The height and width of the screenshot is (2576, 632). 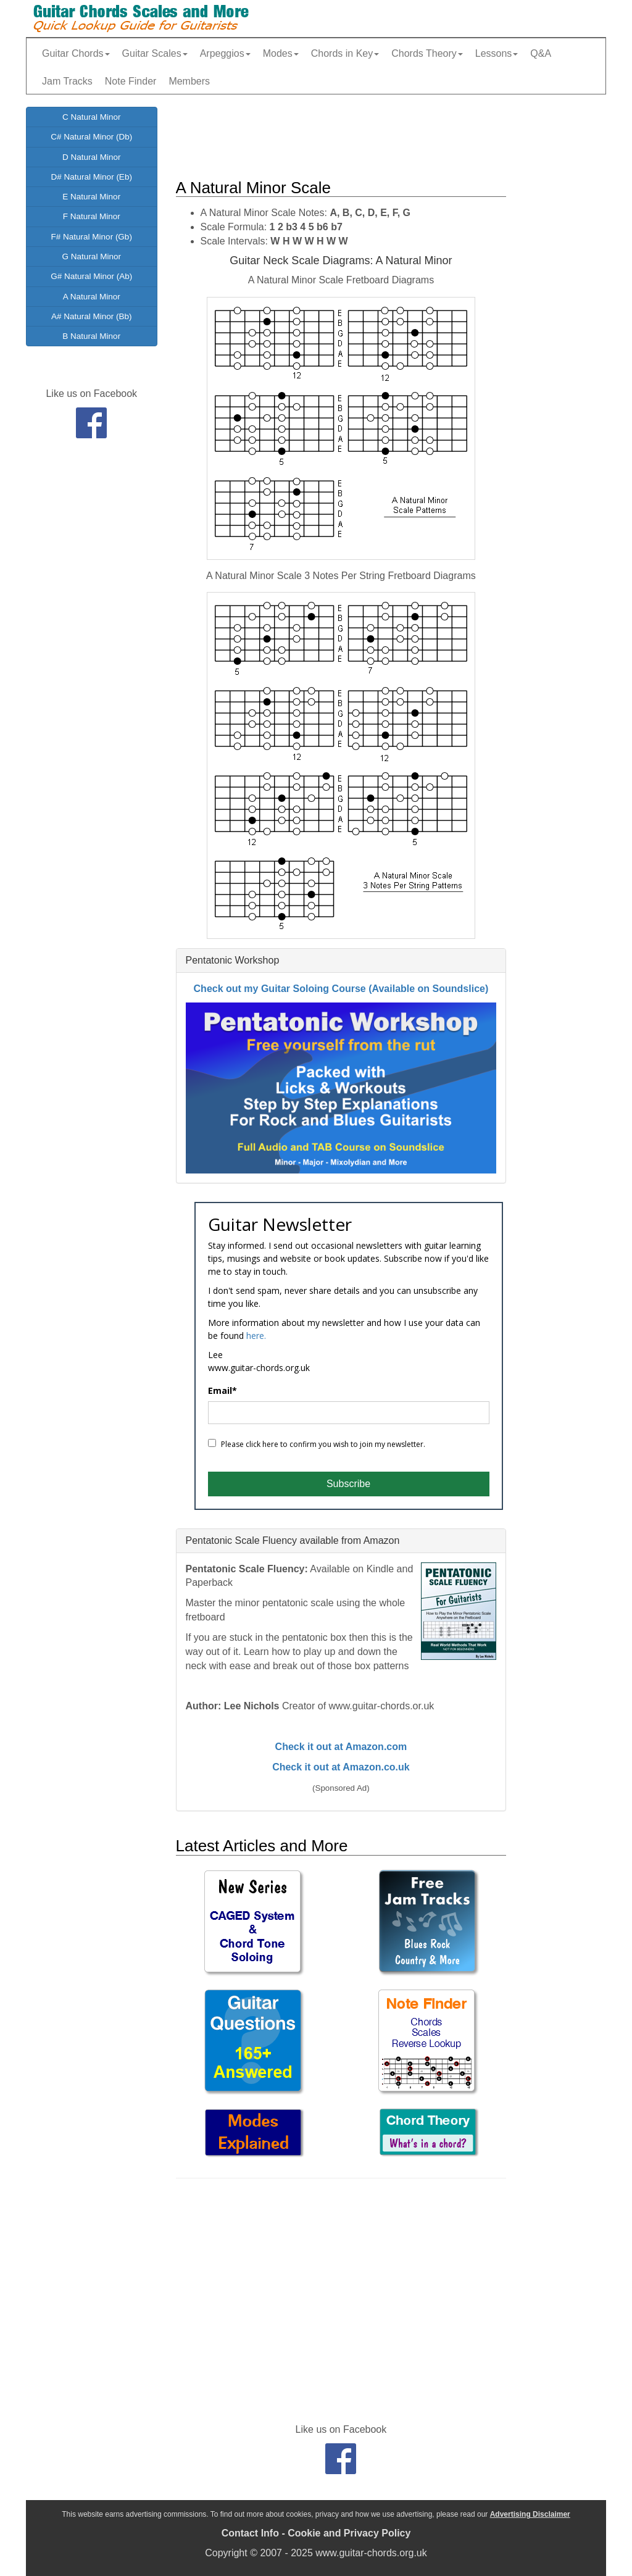 What do you see at coordinates (91, 236) in the screenshot?
I see `F# Natural Minor (Gb)` at bounding box center [91, 236].